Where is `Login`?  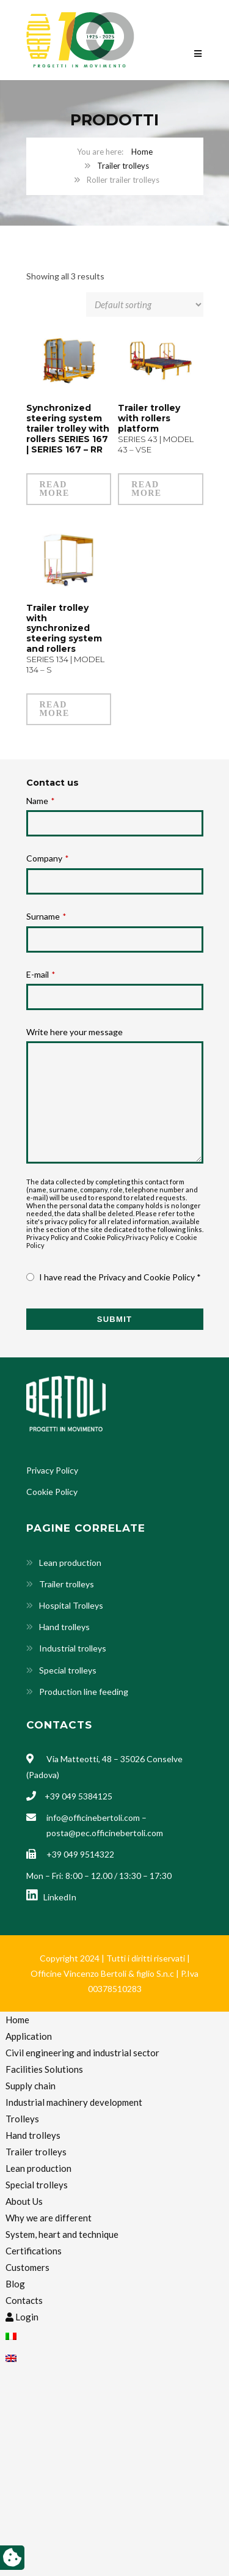
Login is located at coordinates (21, 2316).